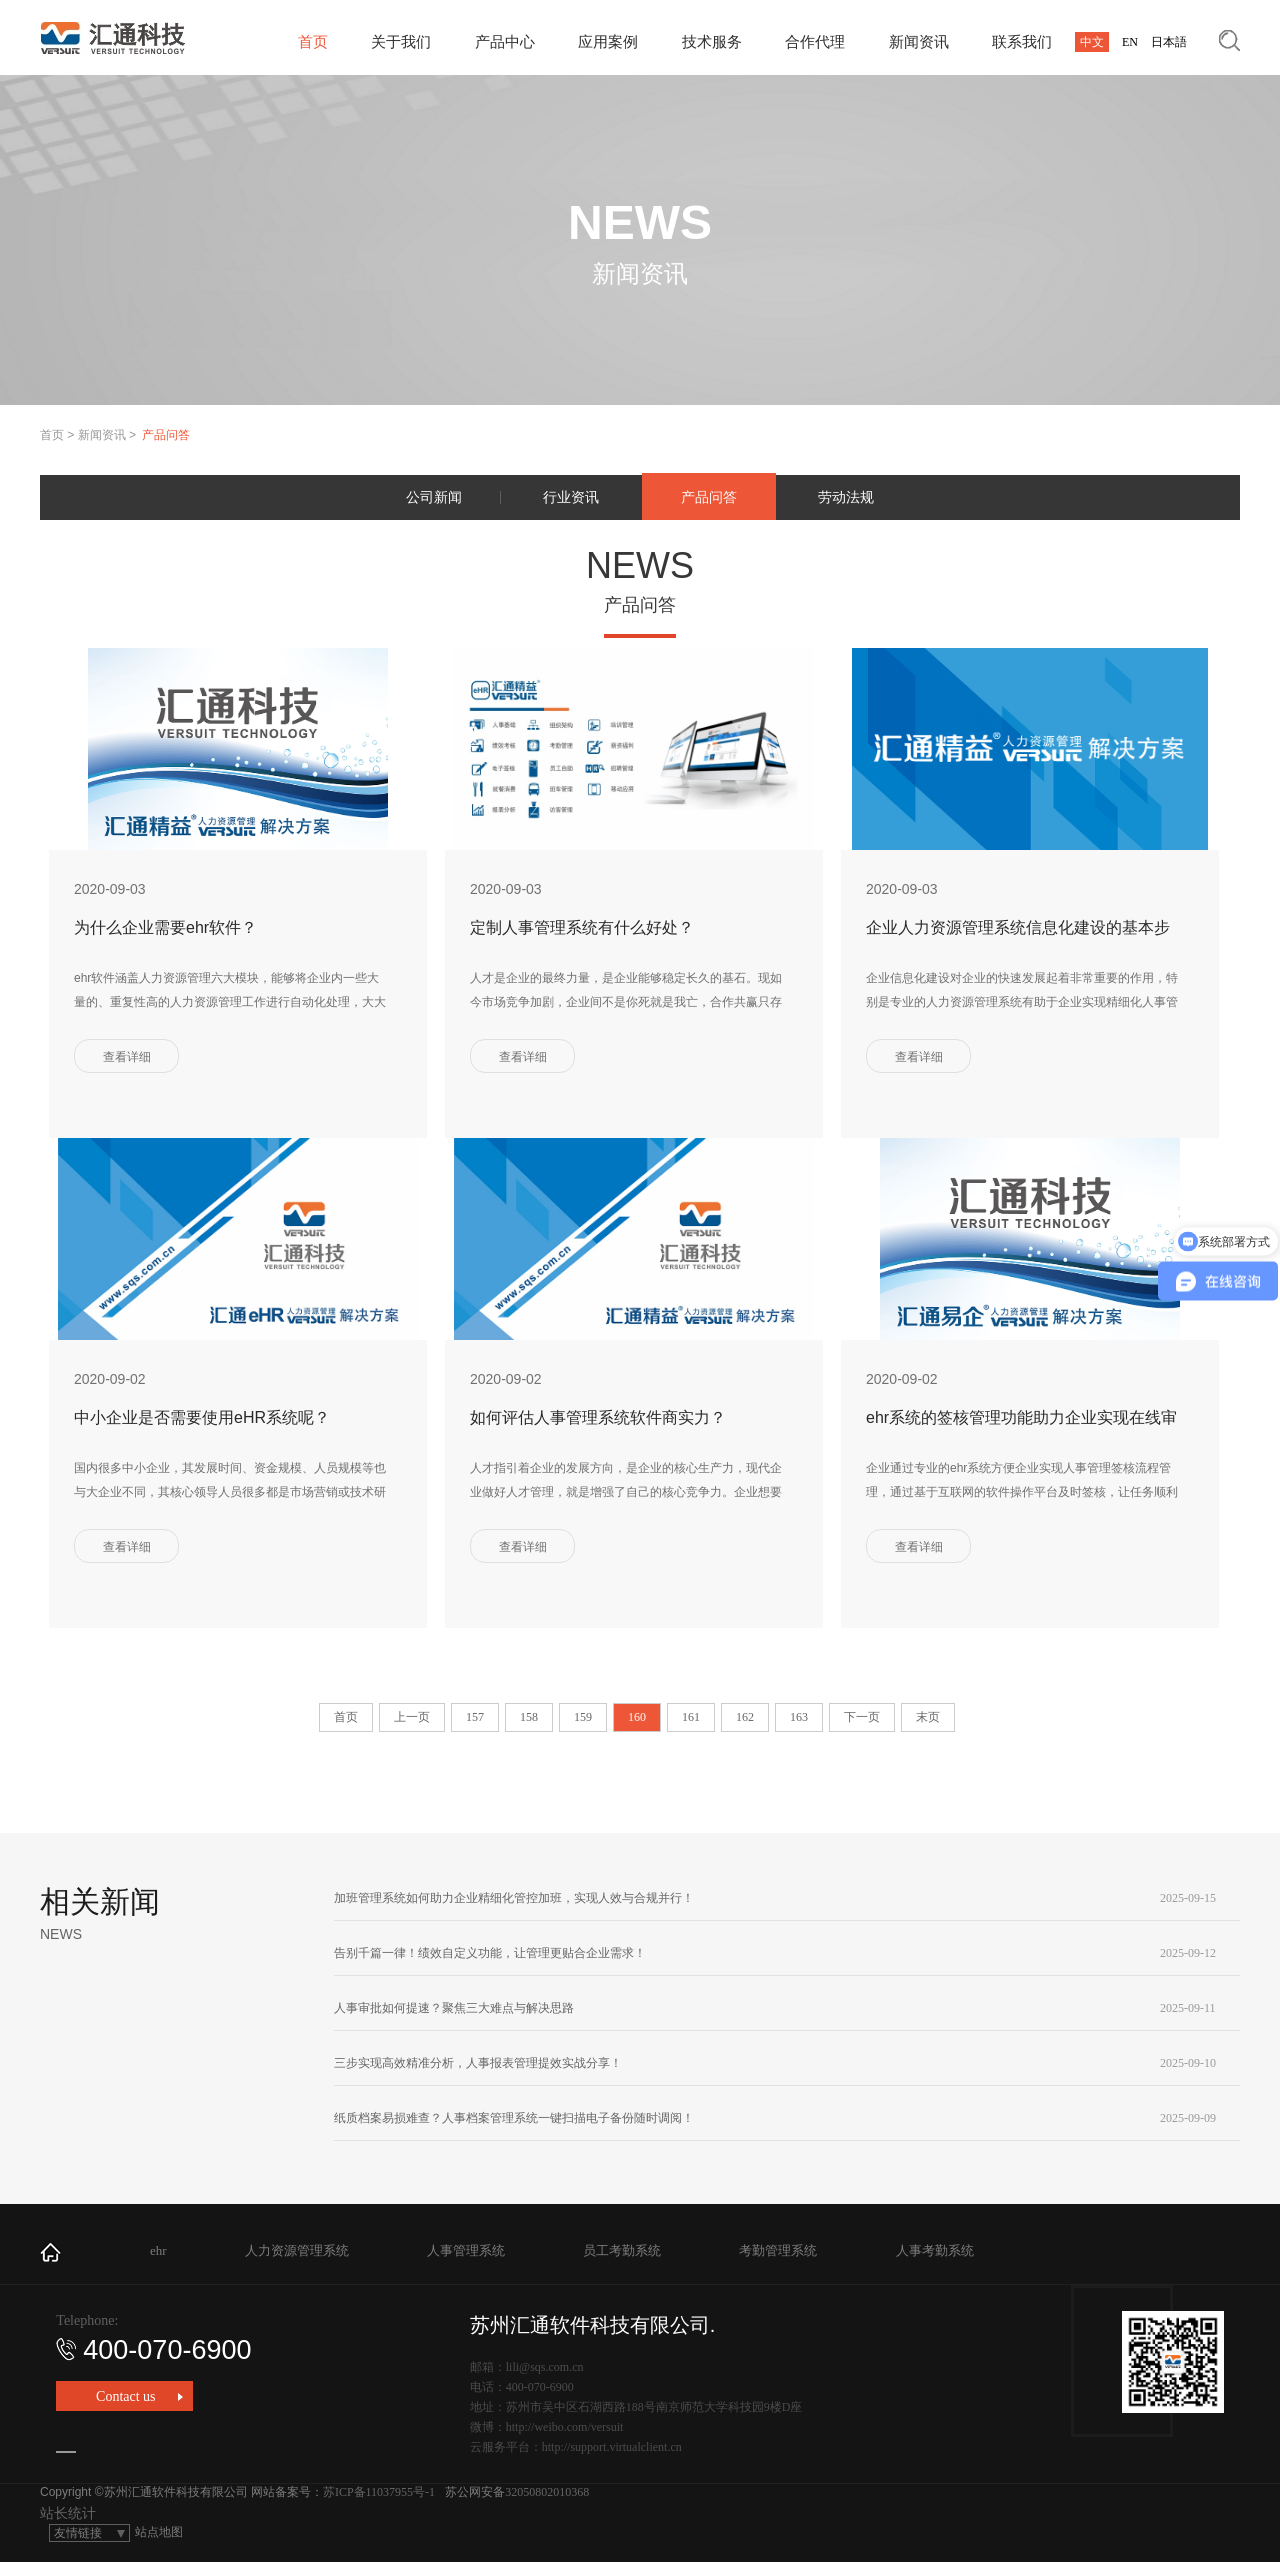 The width and height of the screenshot is (1280, 2562). What do you see at coordinates (297, 2250) in the screenshot?
I see `人力资源管理系统` at bounding box center [297, 2250].